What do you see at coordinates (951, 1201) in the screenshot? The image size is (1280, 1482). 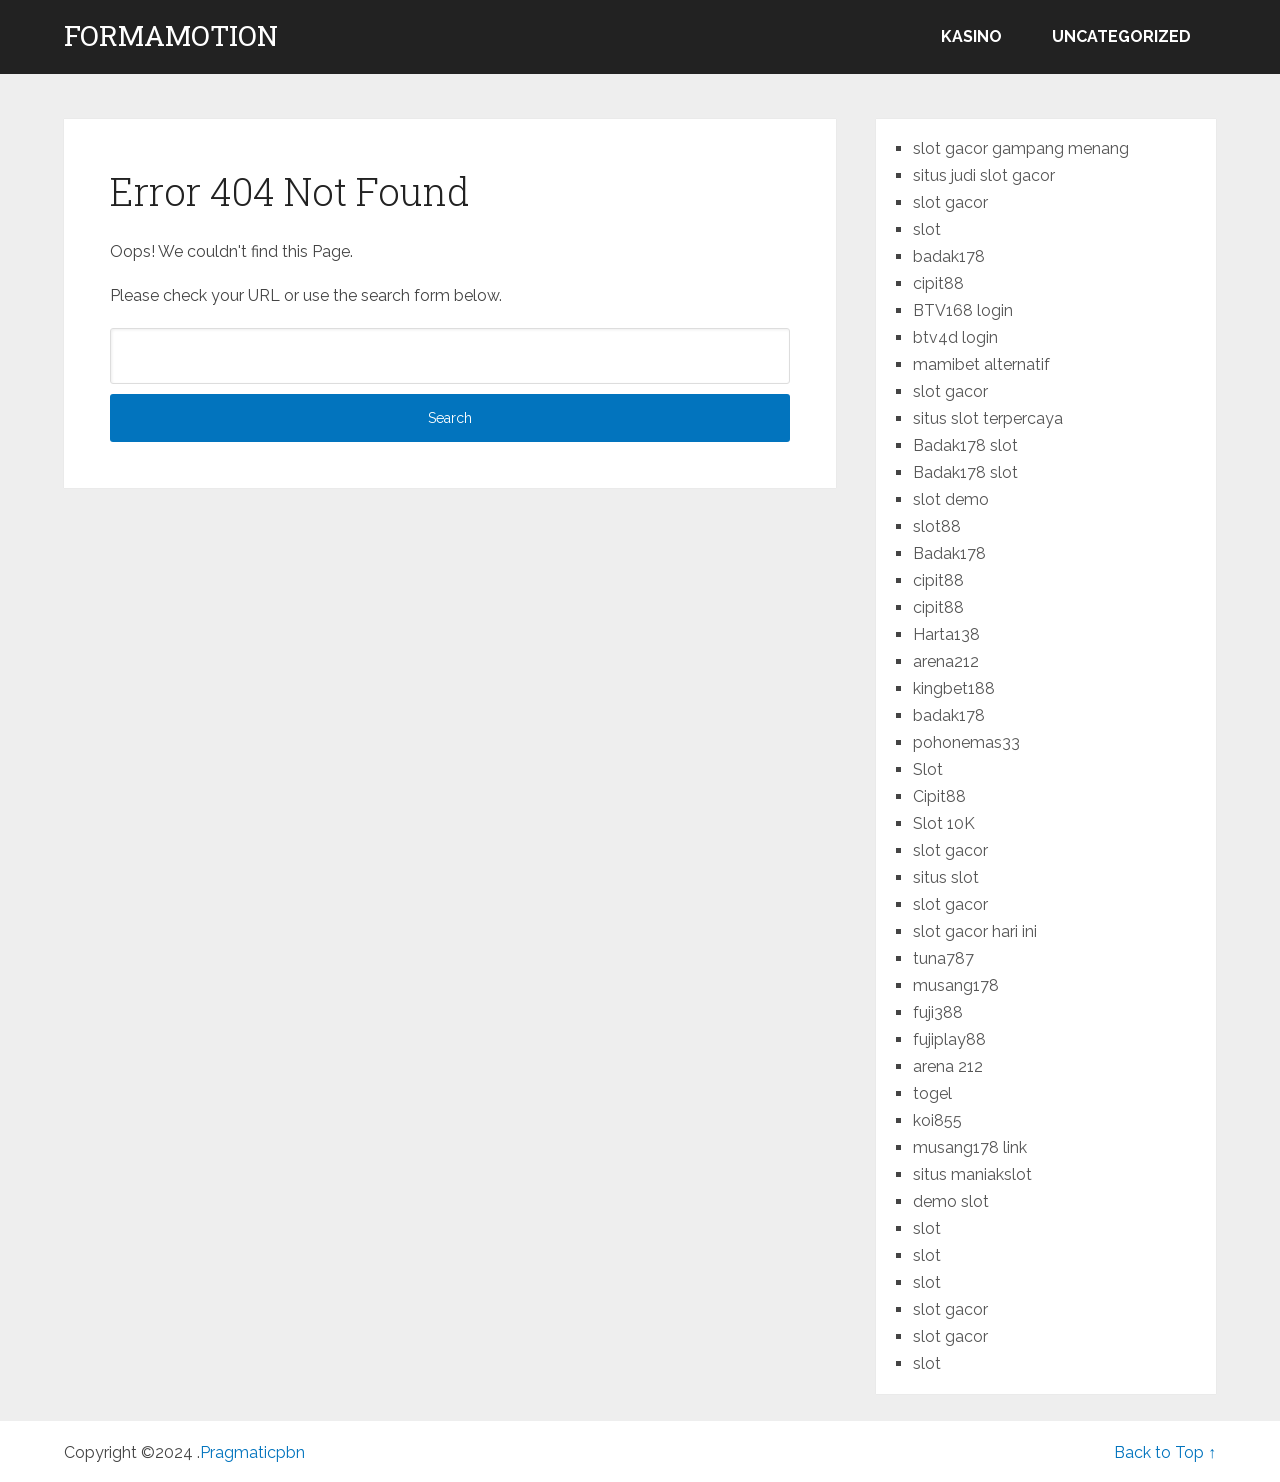 I see `demo slot` at bounding box center [951, 1201].